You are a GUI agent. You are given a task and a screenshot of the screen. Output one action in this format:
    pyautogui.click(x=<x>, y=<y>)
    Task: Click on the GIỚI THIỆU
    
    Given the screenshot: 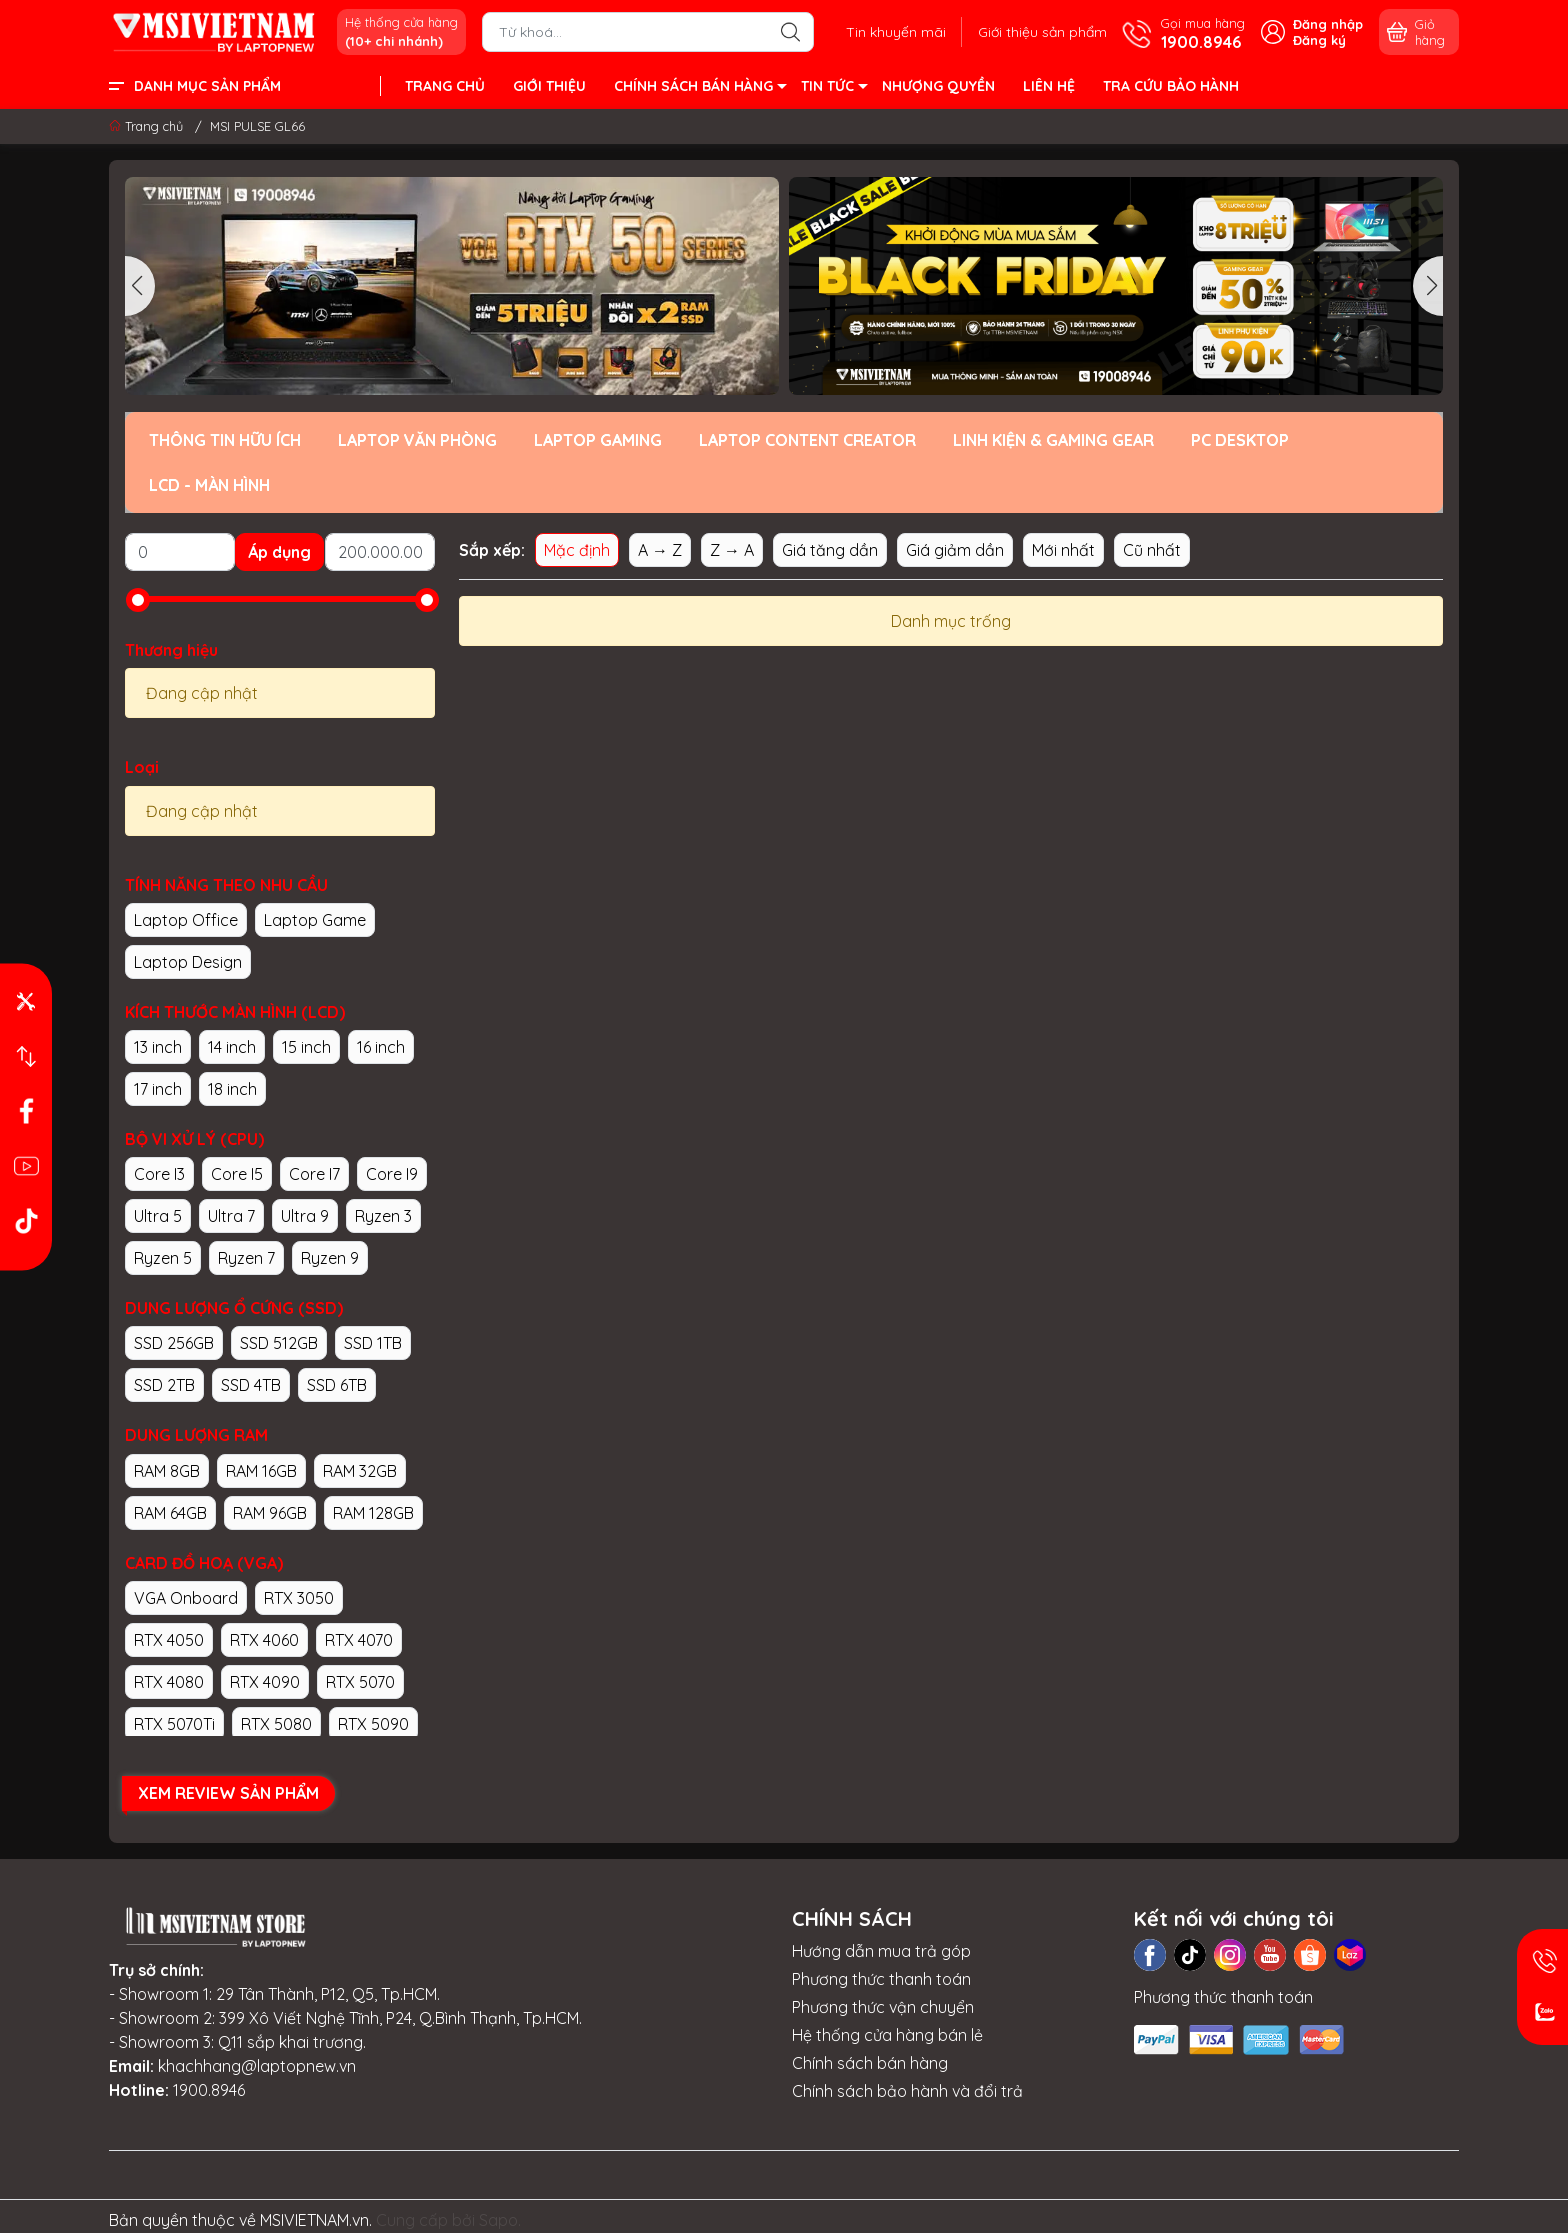 What is the action you would take?
    pyautogui.click(x=549, y=86)
    